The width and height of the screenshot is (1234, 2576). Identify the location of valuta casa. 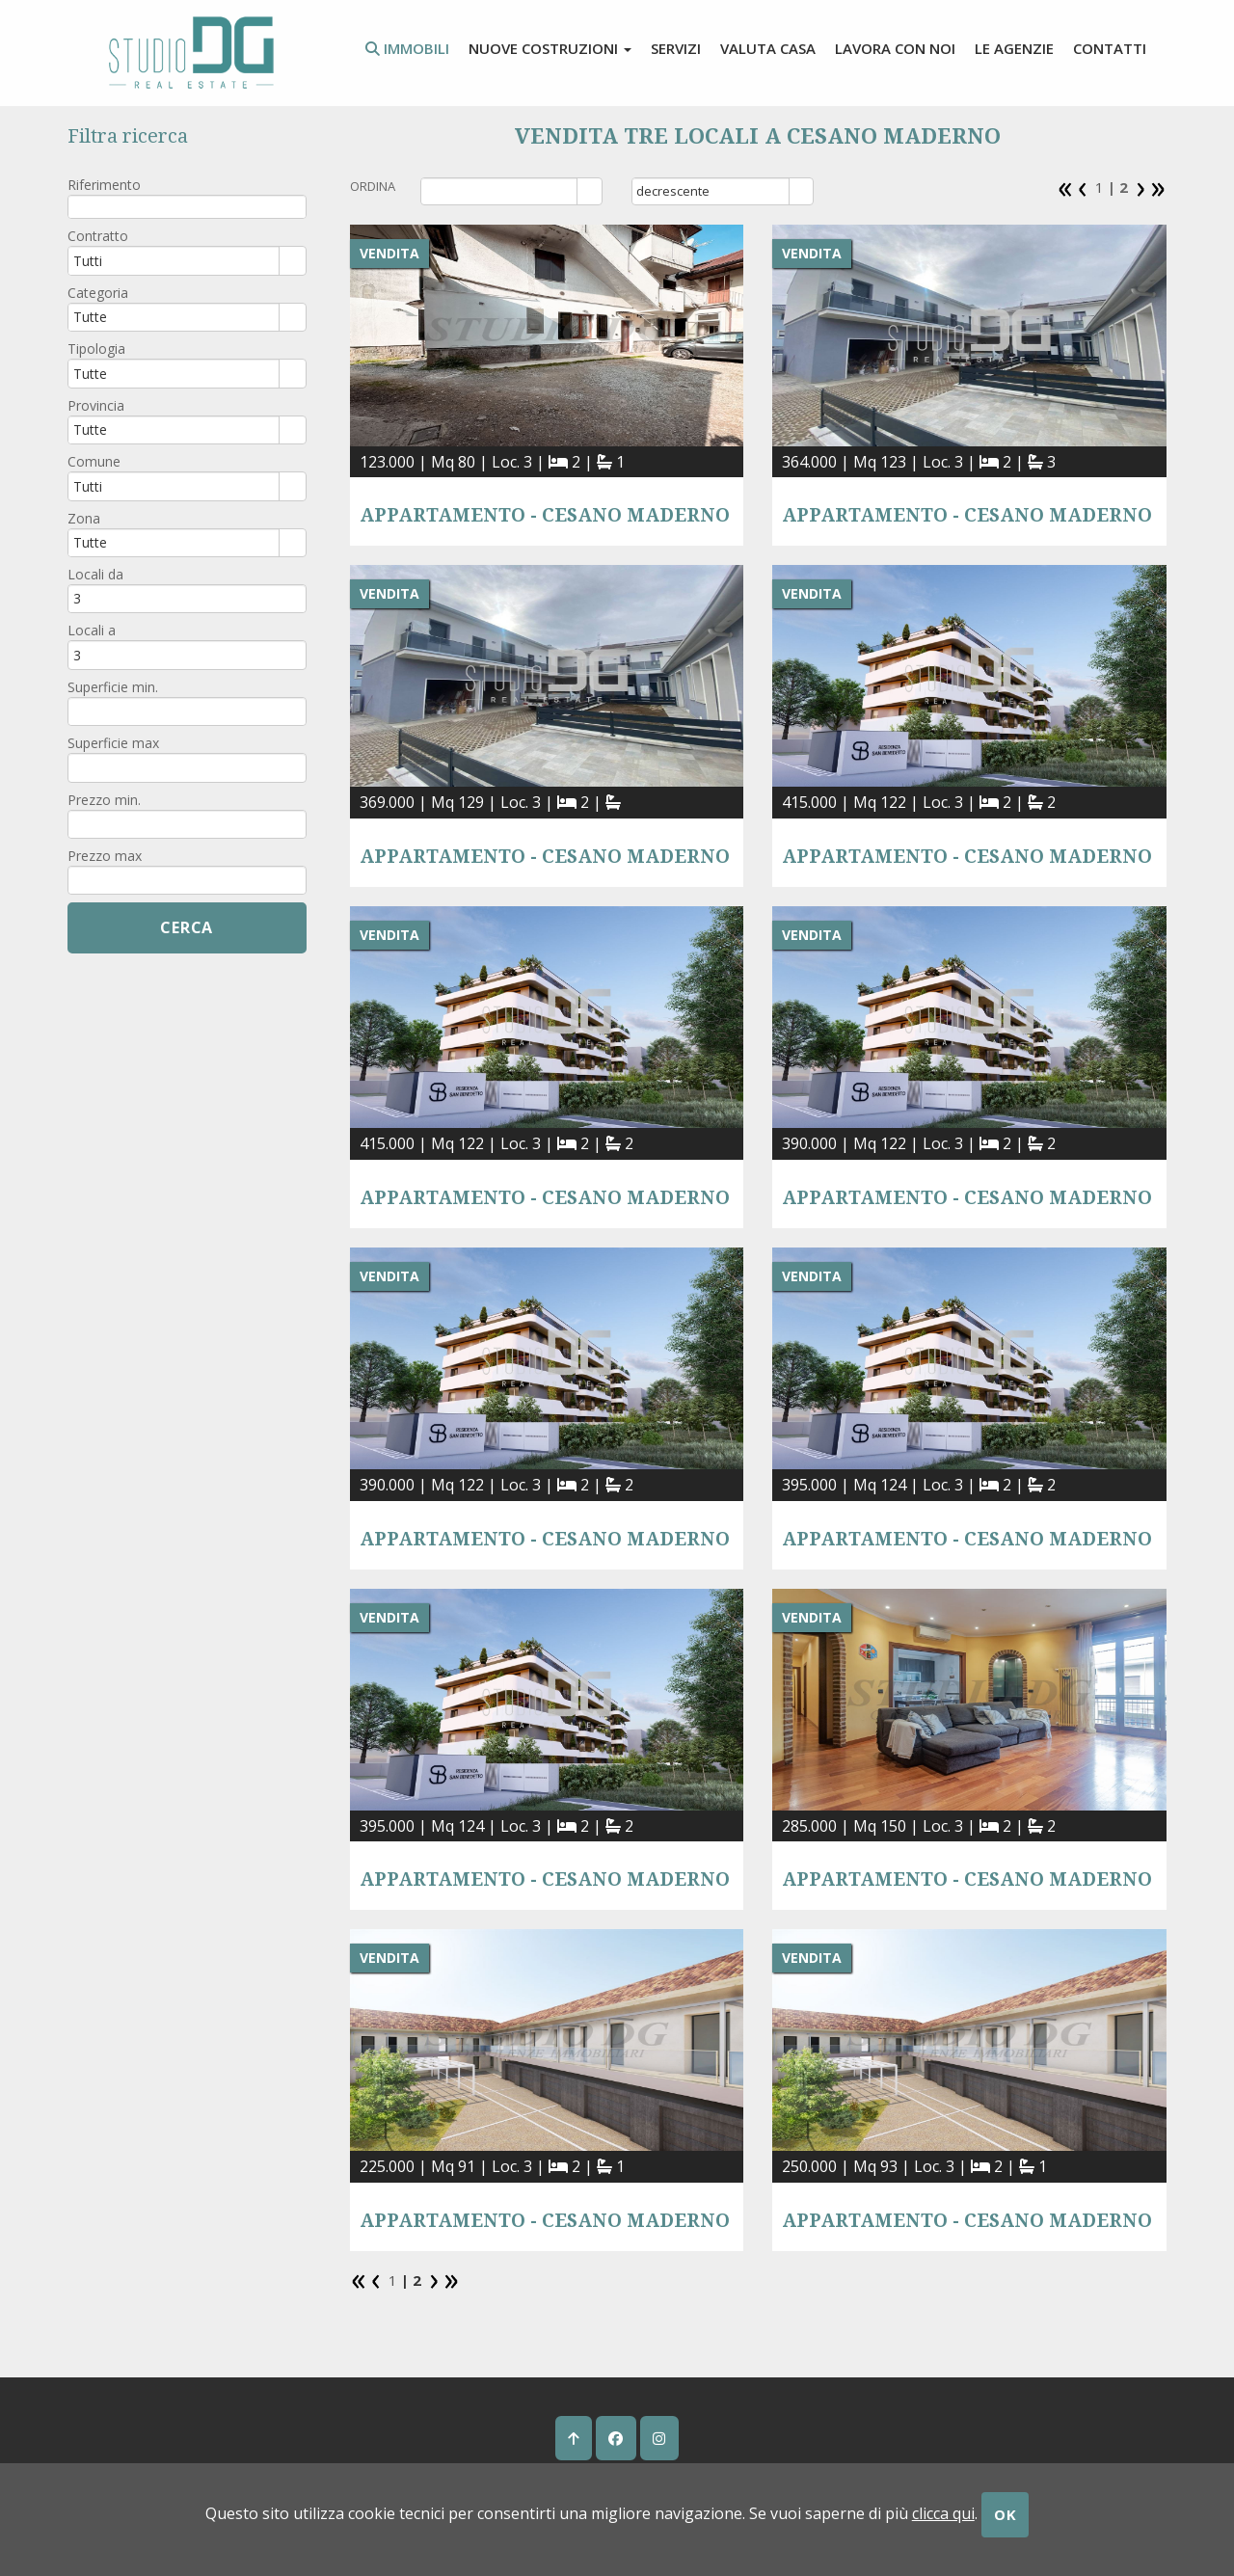
(768, 48).